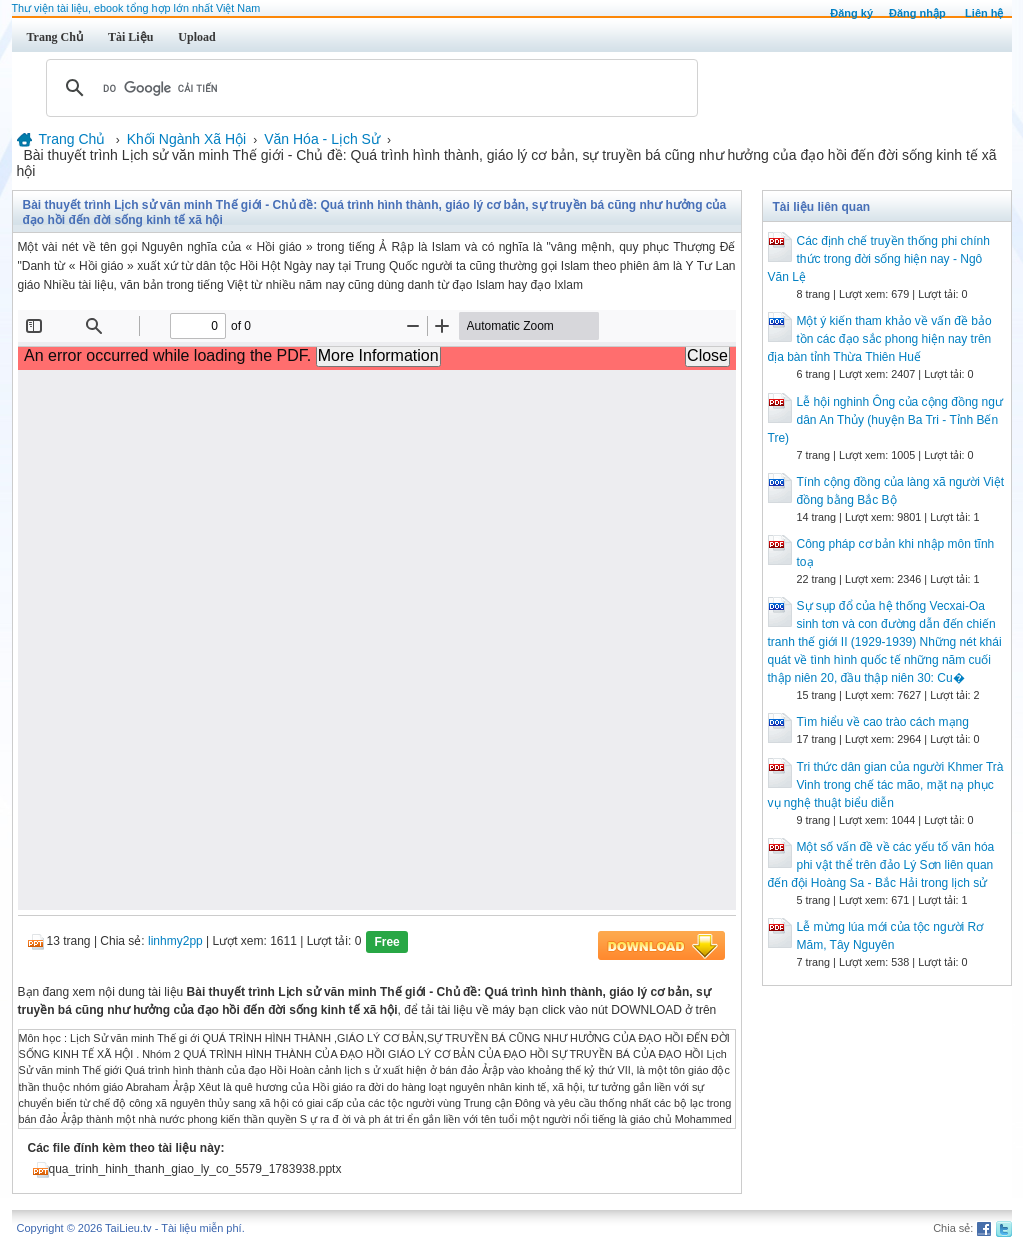 Image resolution: width=1023 pixels, height=1242 pixels. I want to click on Thư viện tài liệu, ebook tổng hợp lớn nhất Việt Nam, so click(136, 8).